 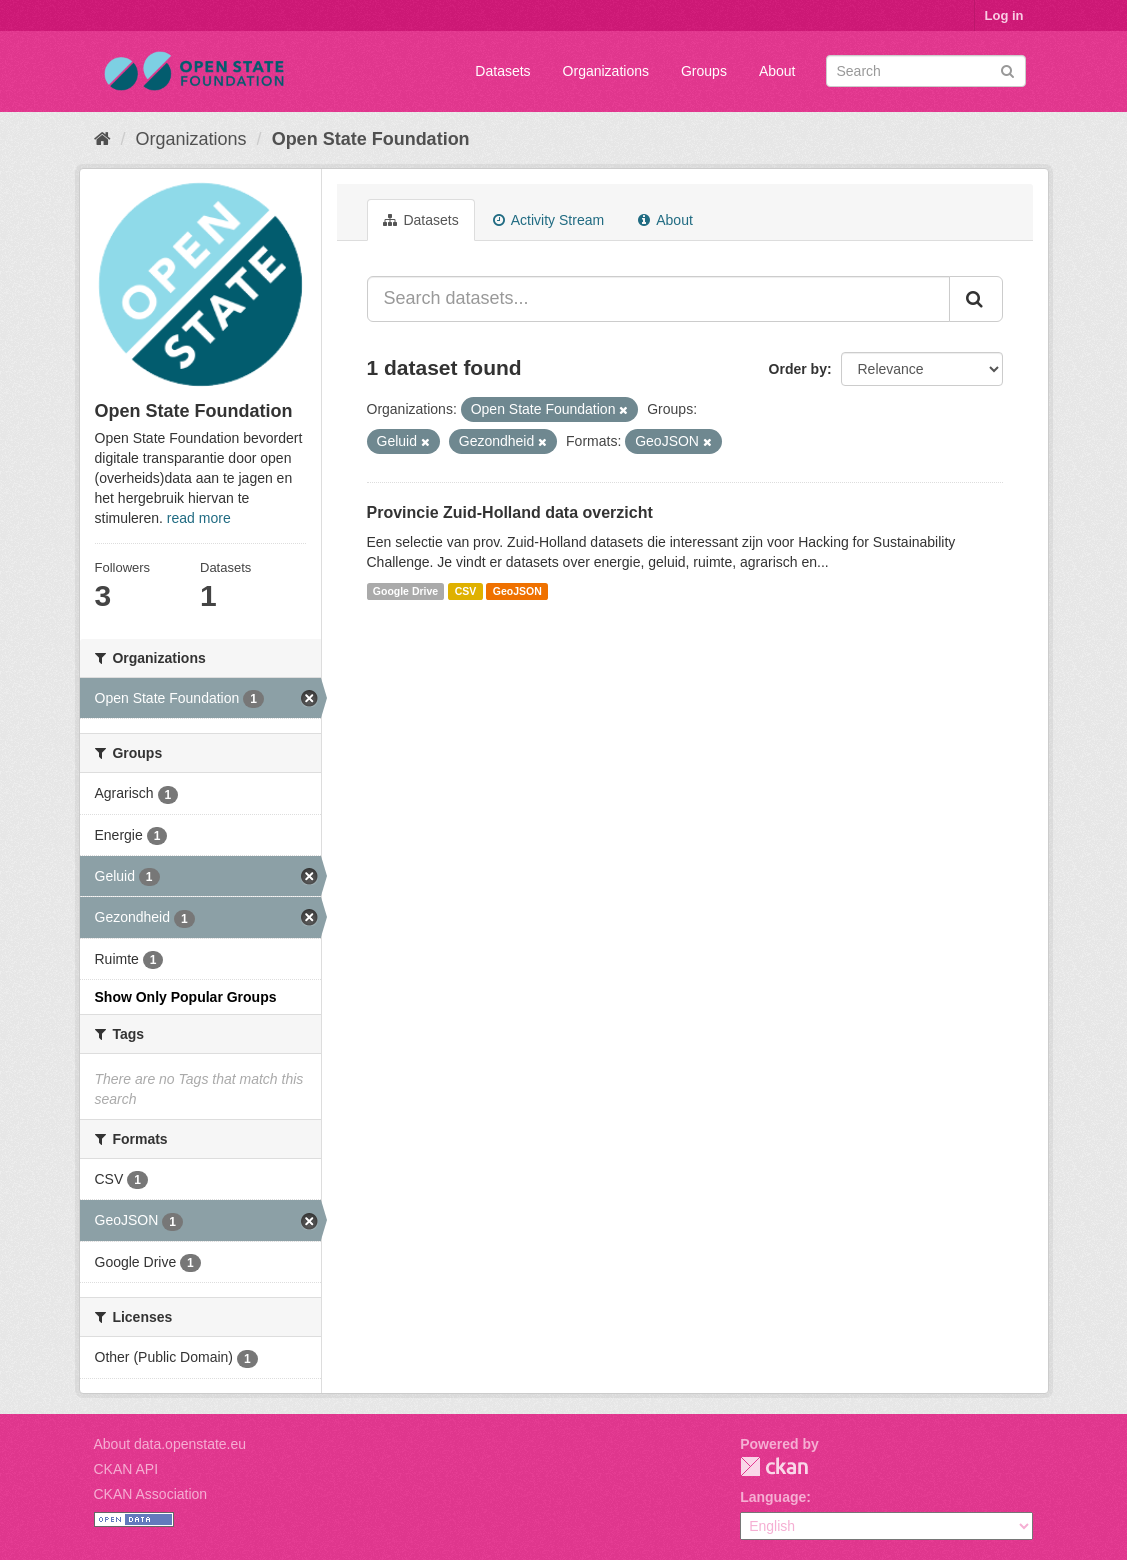 I want to click on Open State Foundation, so click(x=371, y=139).